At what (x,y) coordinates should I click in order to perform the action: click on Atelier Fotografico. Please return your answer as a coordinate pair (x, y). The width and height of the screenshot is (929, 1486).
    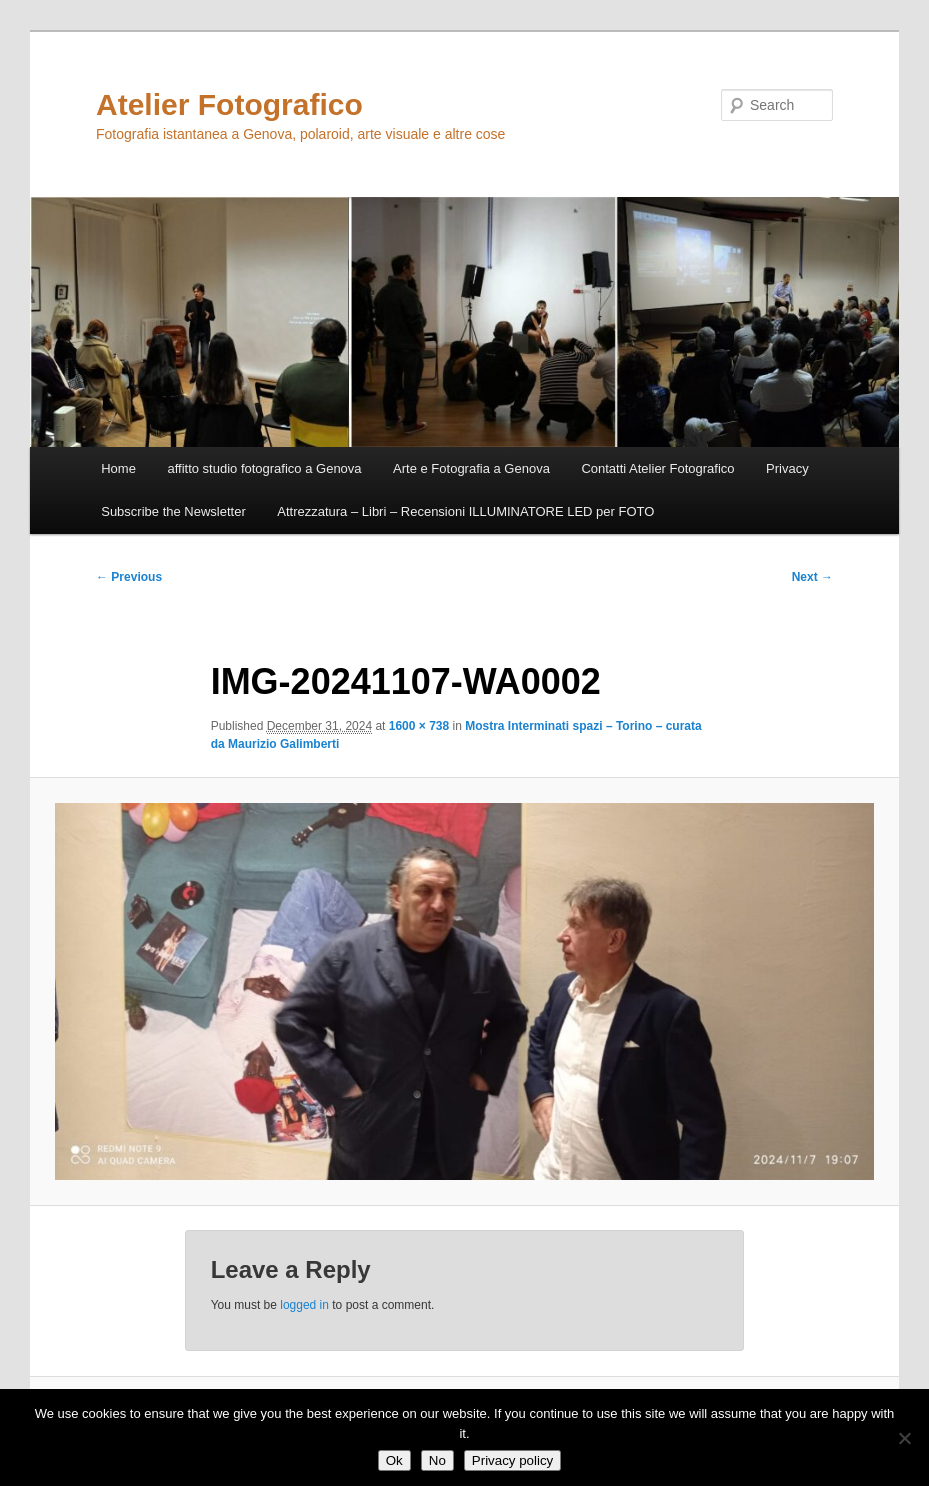
    Looking at the image, I should click on (229, 104).